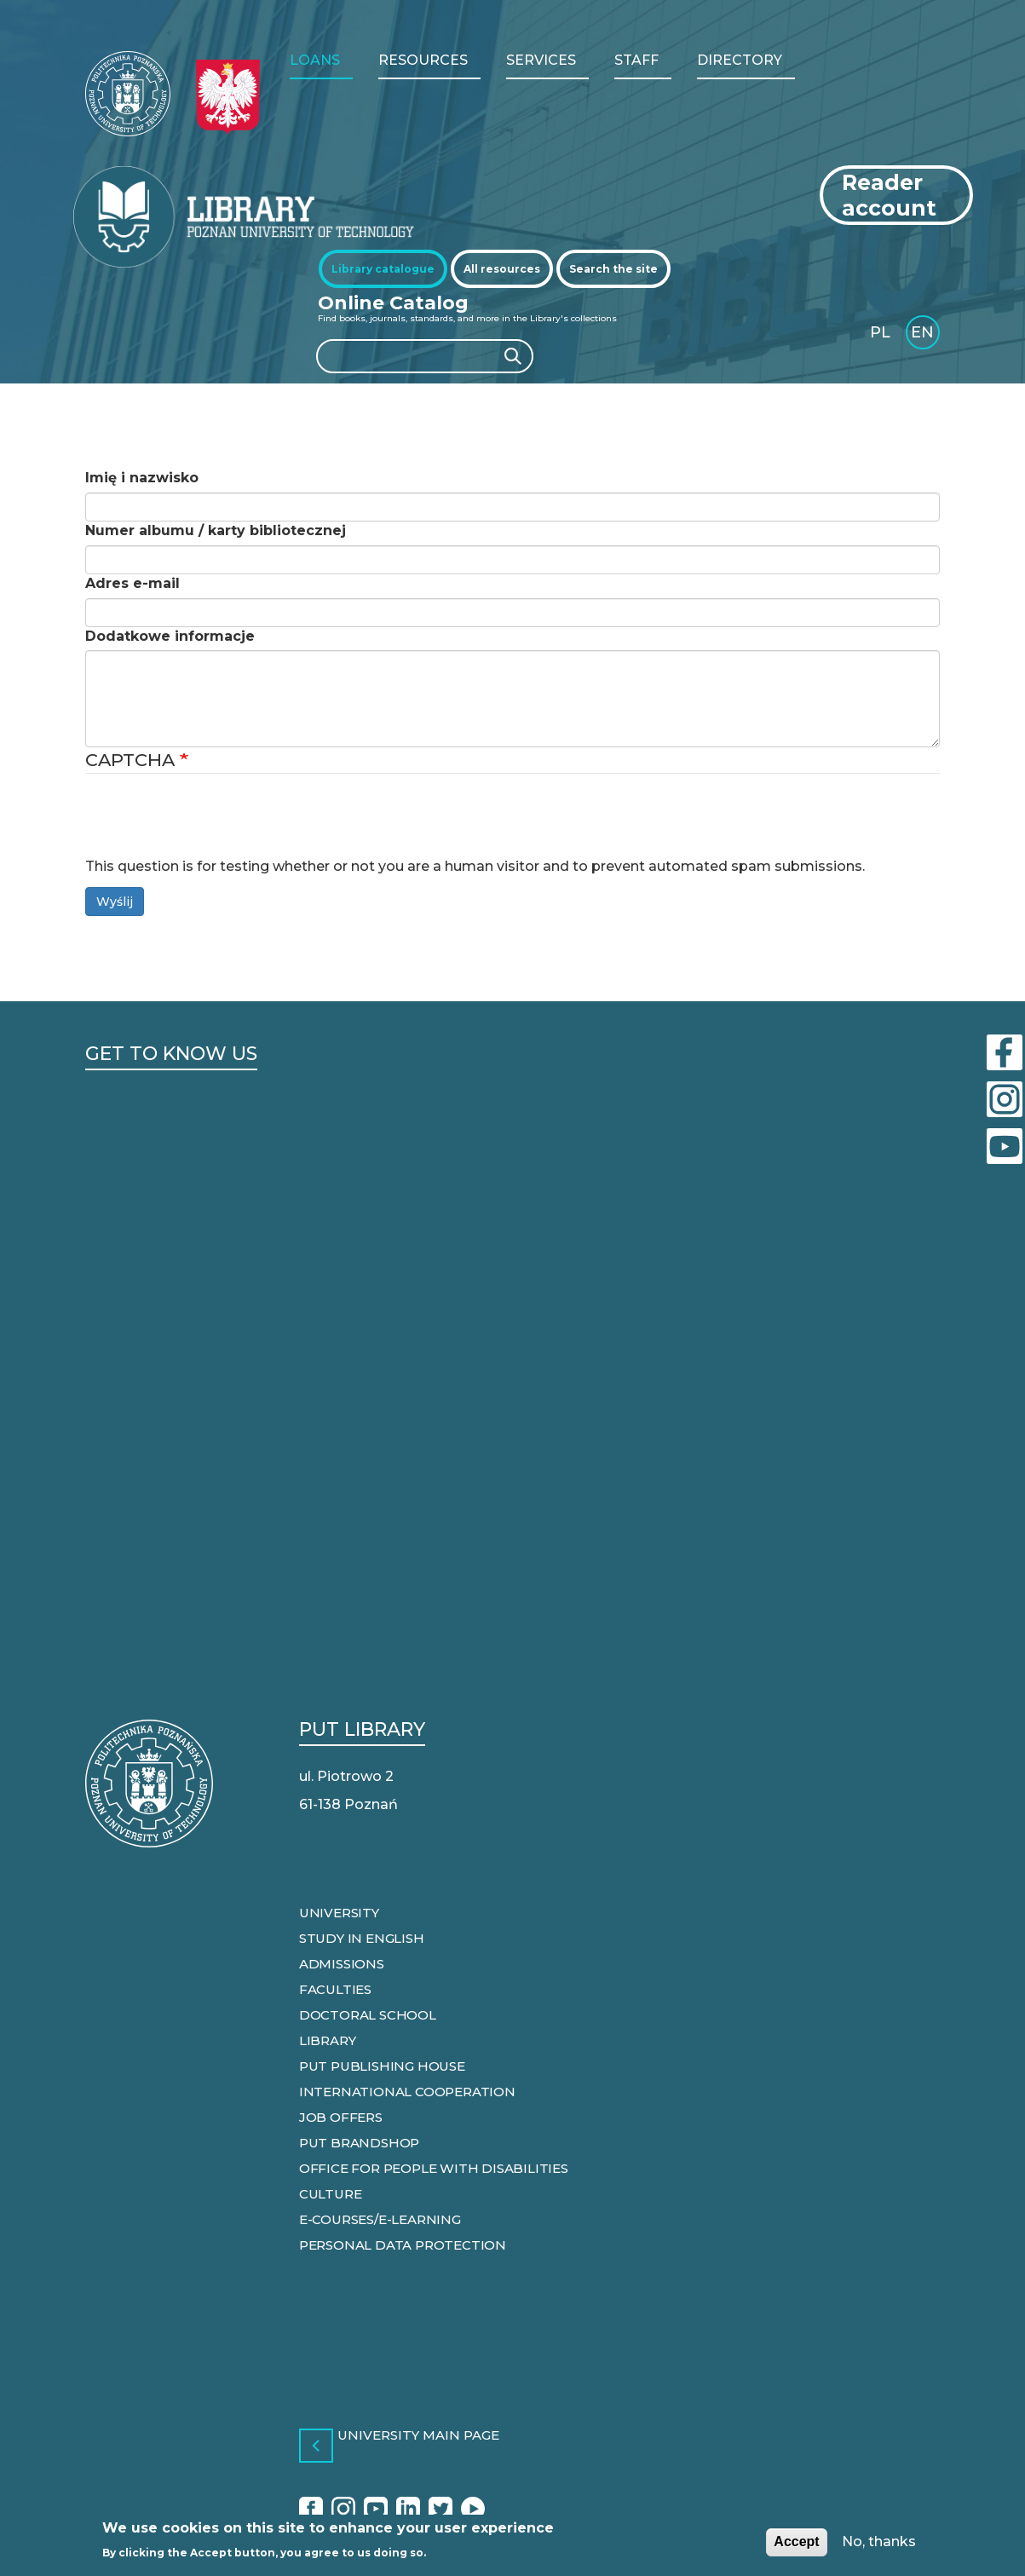 Image resolution: width=1025 pixels, height=2576 pixels. Describe the element at coordinates (382, 2066) in the screenshot. I see `PUT Publishing house` at that location.